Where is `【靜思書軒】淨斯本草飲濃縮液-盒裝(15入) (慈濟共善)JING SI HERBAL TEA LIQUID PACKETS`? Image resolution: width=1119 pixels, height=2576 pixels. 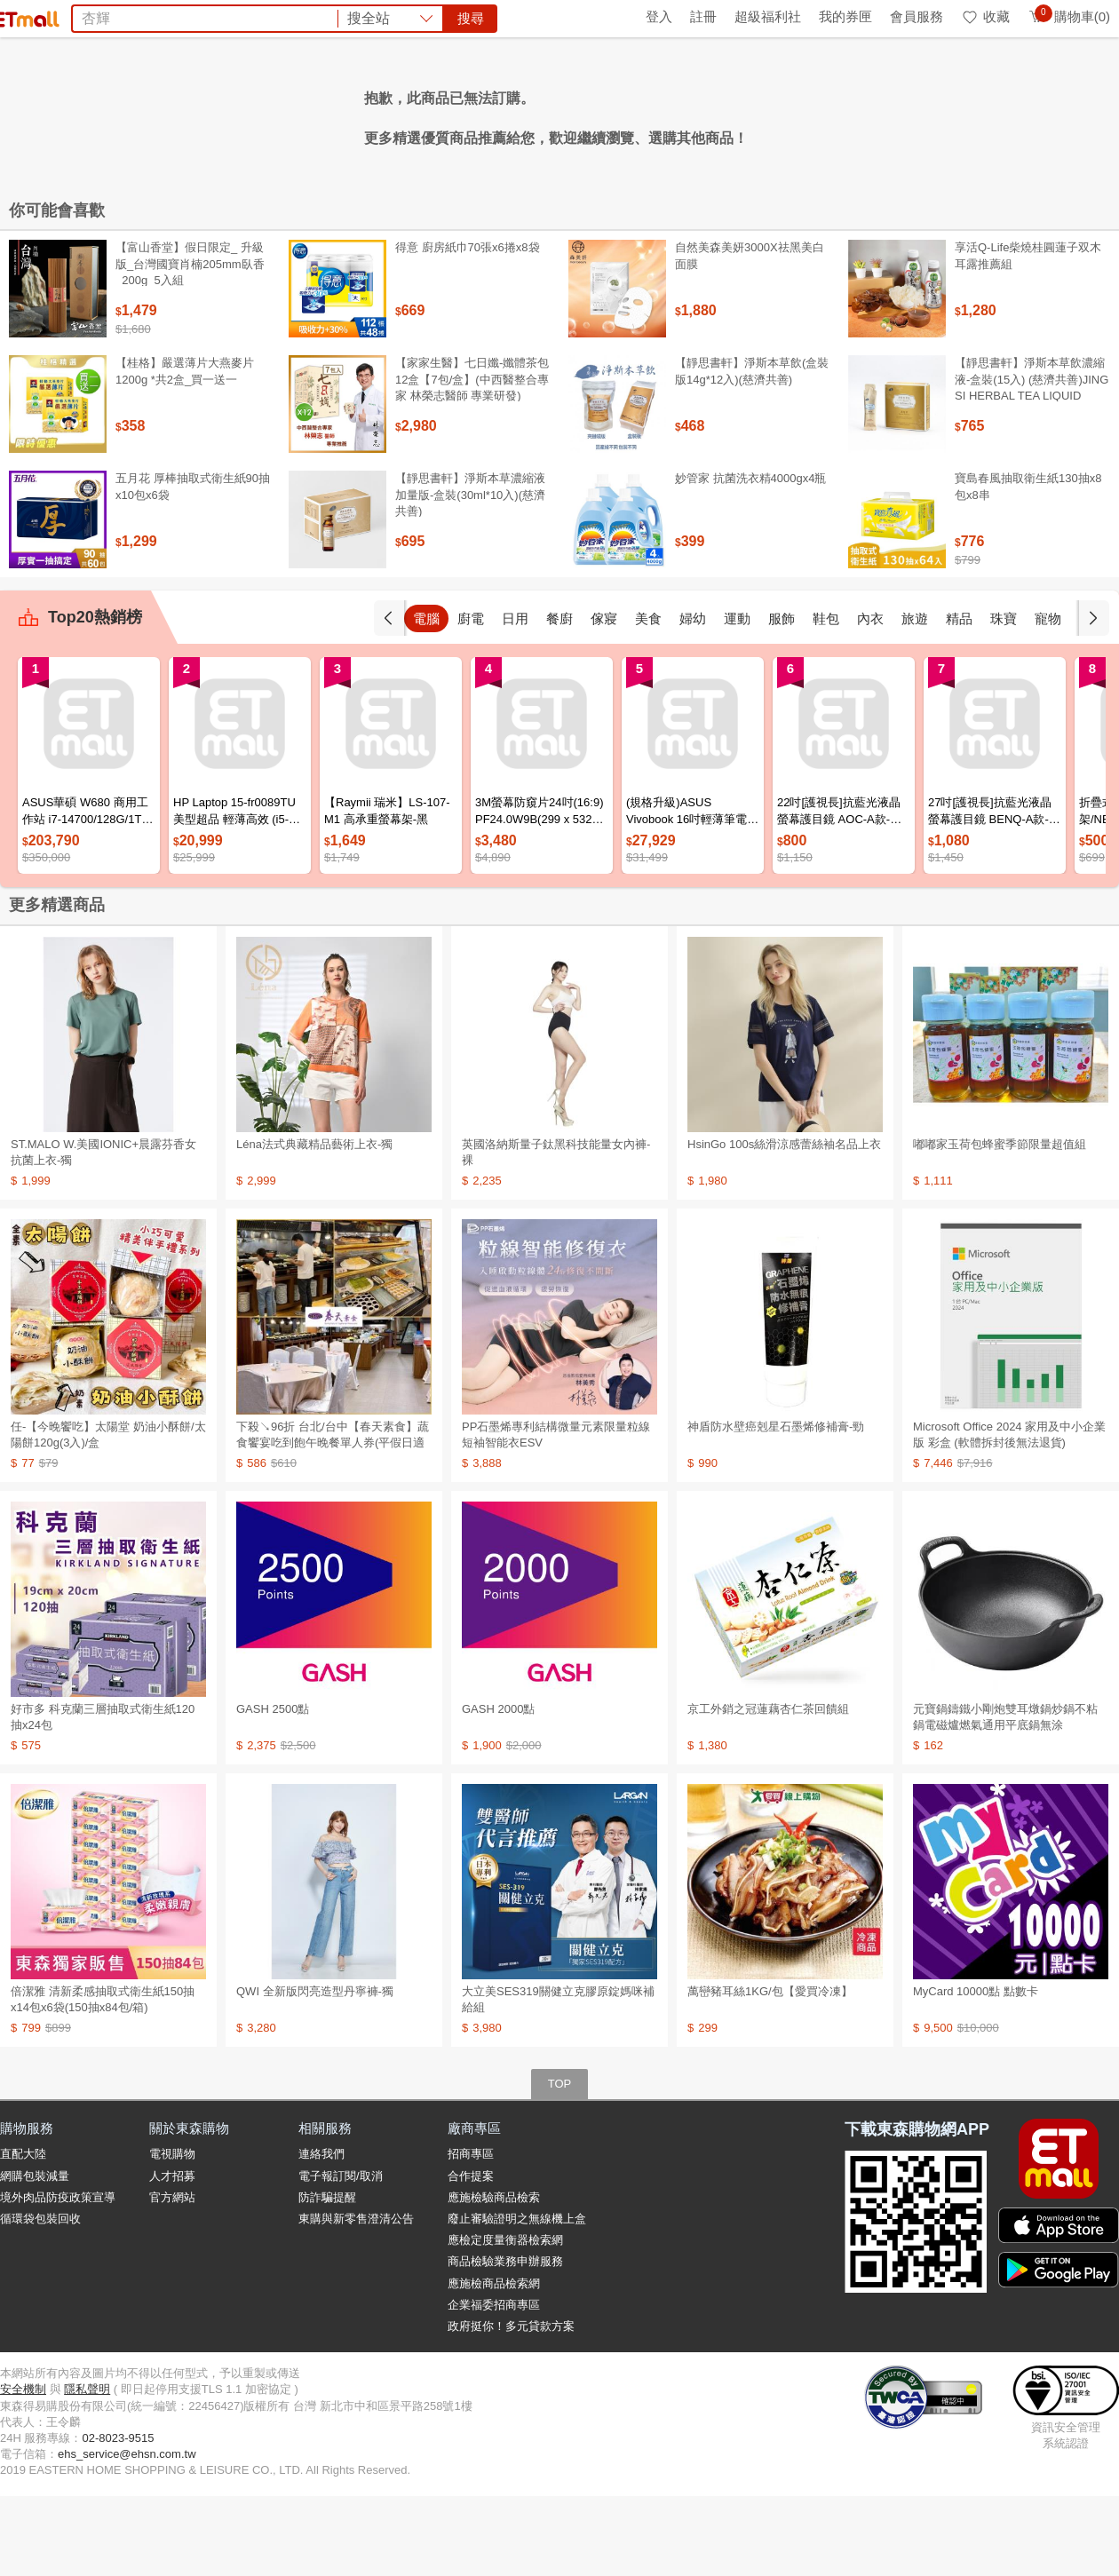 【靜思書軒】淨斯本草飲濃縮液-盒裝(15入) (慈濟共善)JING SI HERBAL TEA LIQUID PACKETS is located at coordinates (1031, 467).